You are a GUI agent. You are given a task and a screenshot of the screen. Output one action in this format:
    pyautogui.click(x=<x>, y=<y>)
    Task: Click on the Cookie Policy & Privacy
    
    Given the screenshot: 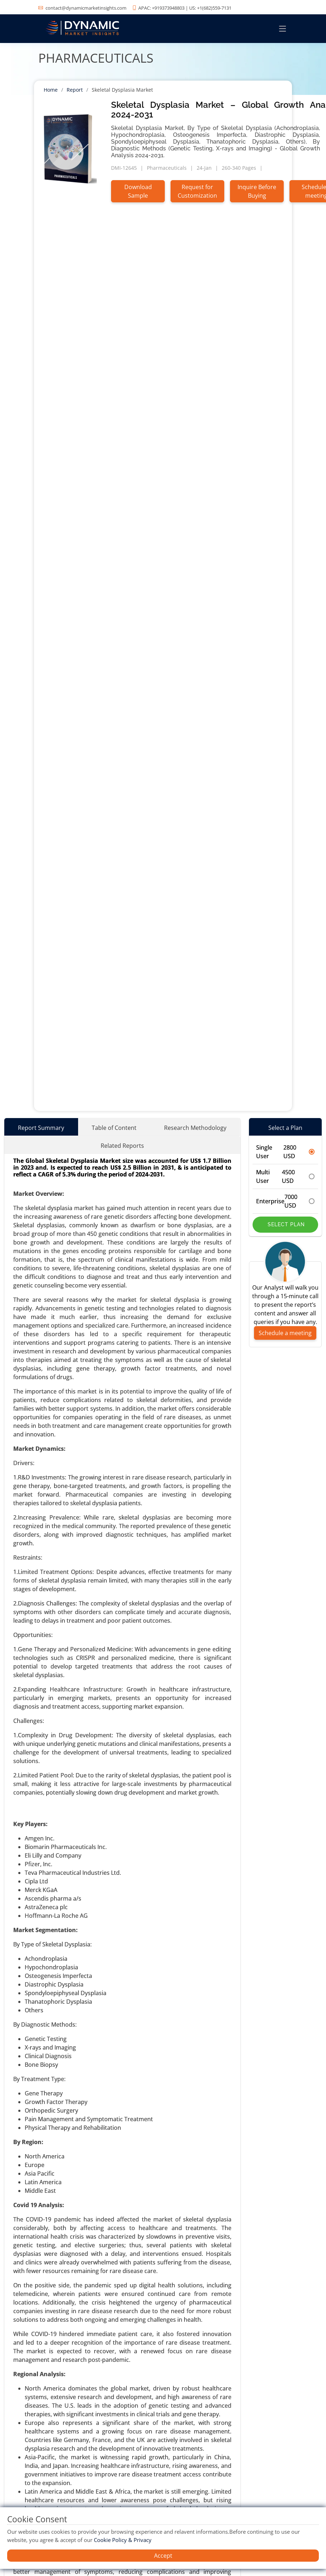 What is the action you would take?
    pyautogui.click(x=123, y=2539)
    